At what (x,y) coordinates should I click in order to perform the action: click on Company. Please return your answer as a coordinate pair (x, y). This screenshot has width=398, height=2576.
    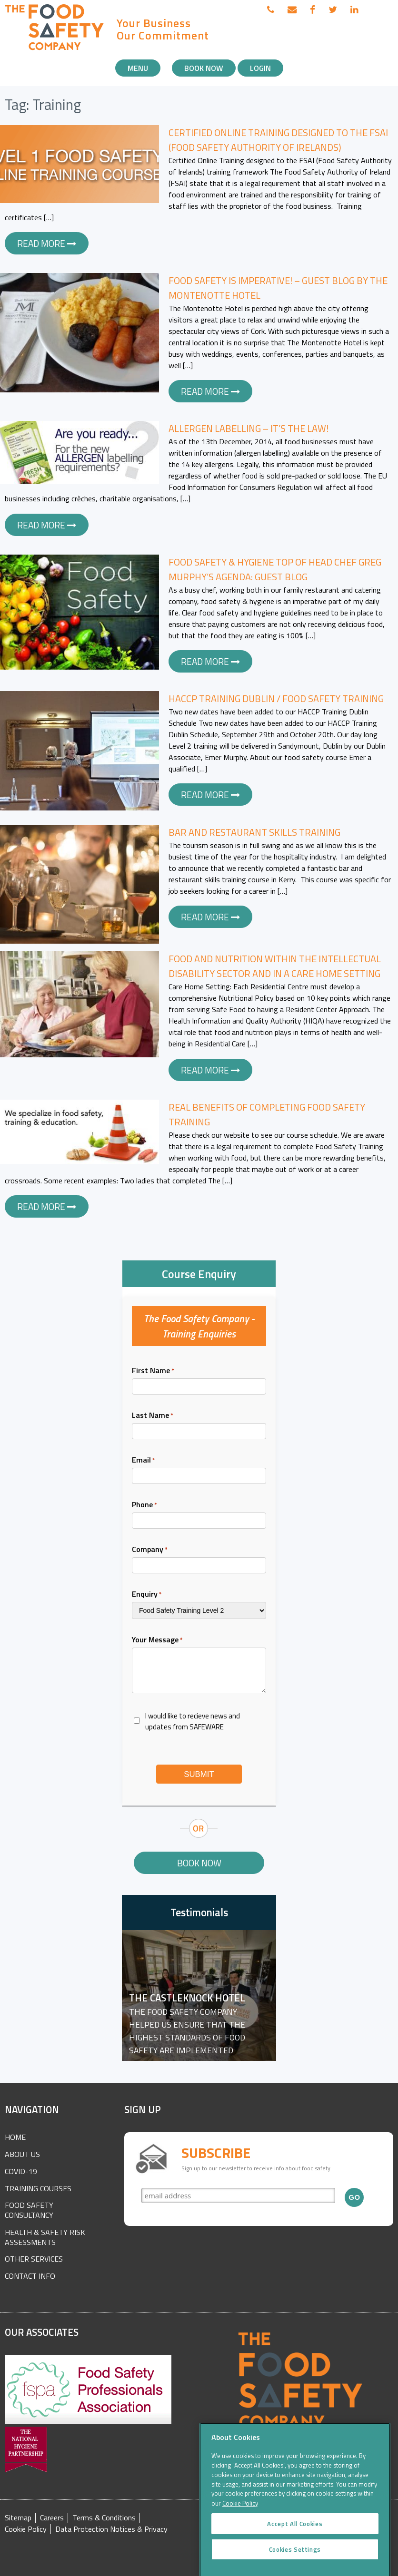
    Looking at the image, I should click on (150, 1549).